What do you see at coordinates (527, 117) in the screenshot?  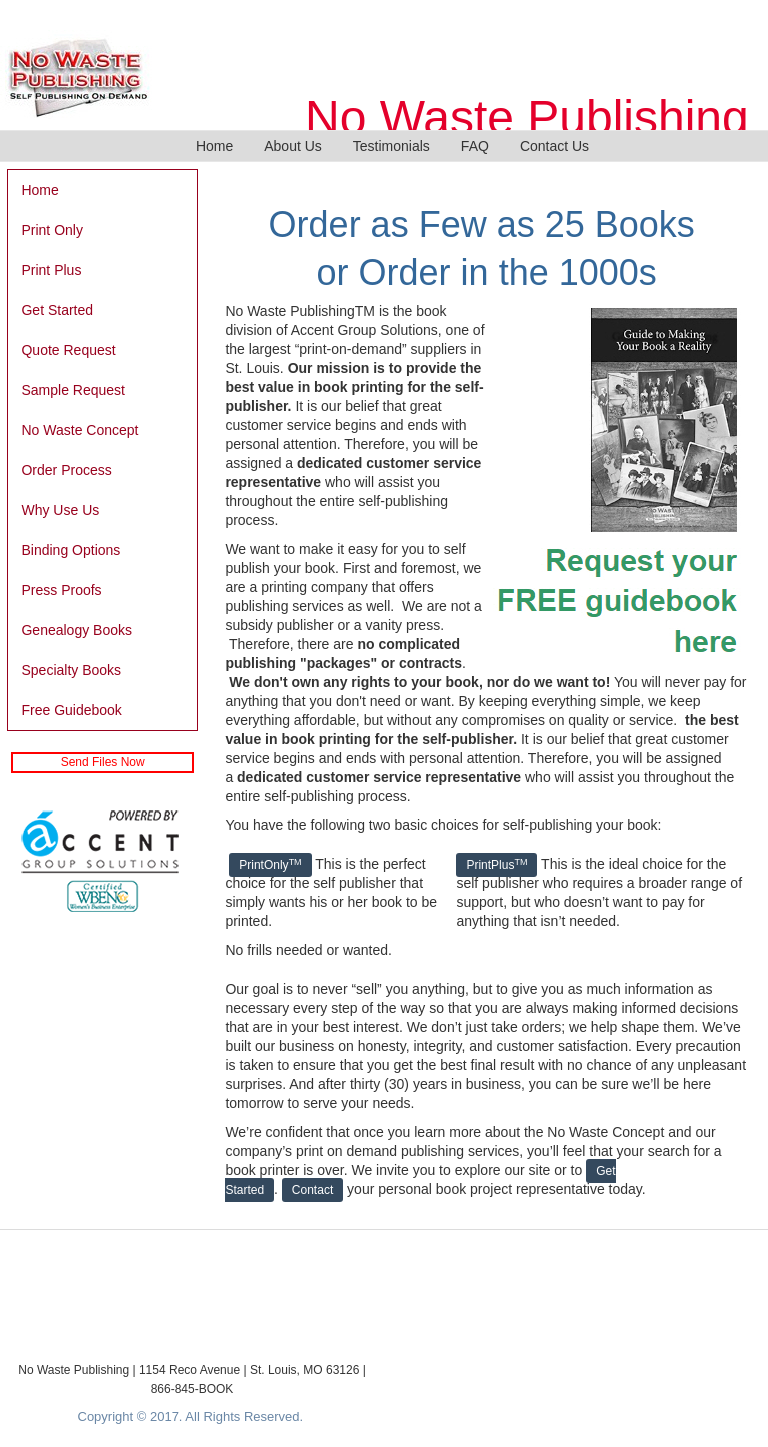 I see `No Waste Publishing` at bounding box center [527, 117].